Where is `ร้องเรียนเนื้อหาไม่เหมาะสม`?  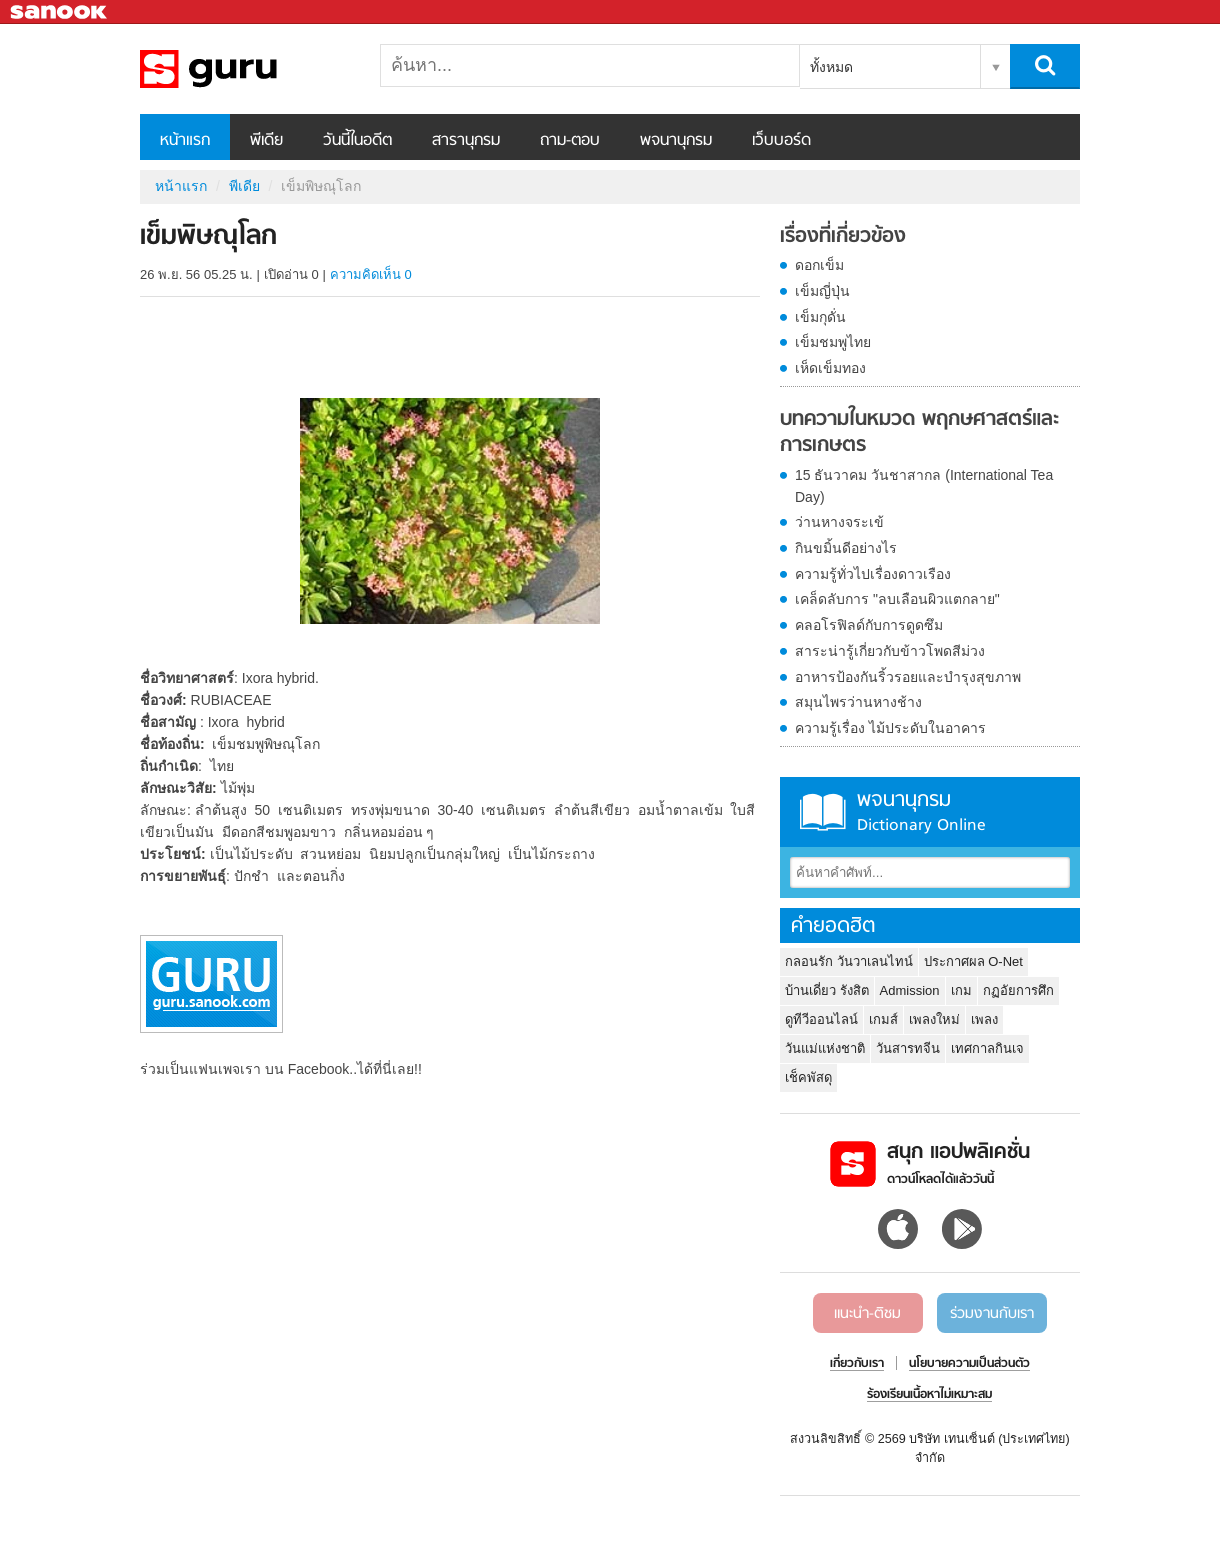
ร้องเรียนเนื้อหาไม่เหมาะสม is located at coordinates (929, 1395).